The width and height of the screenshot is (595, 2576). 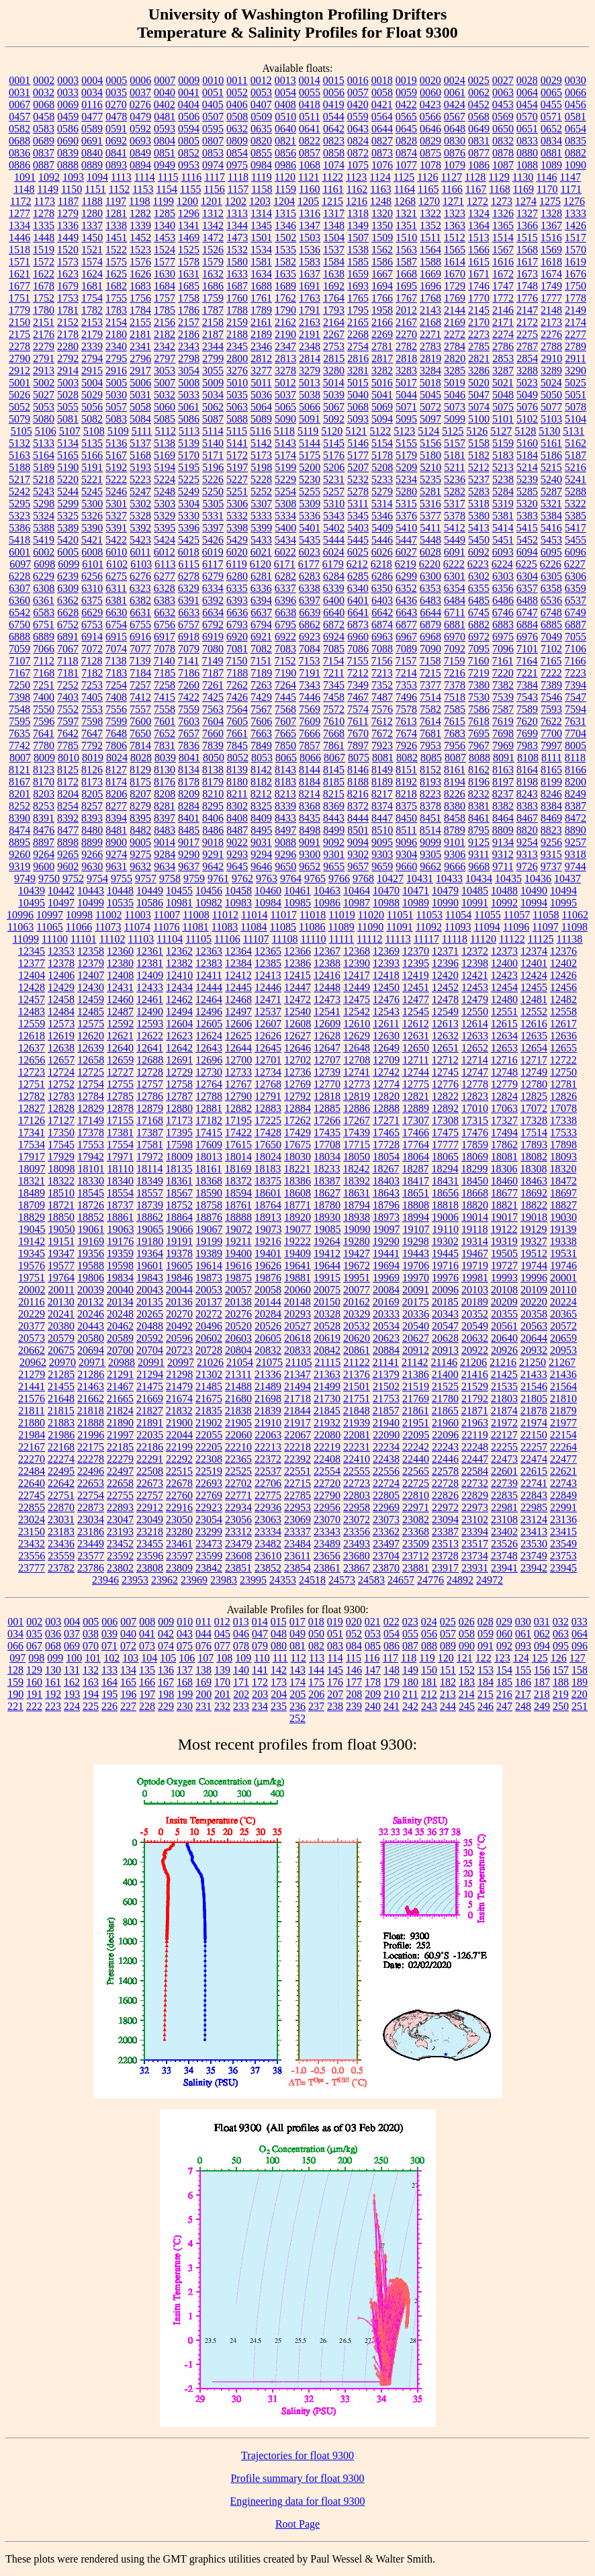 I want to click on 9031, so click(x=261, y=842).